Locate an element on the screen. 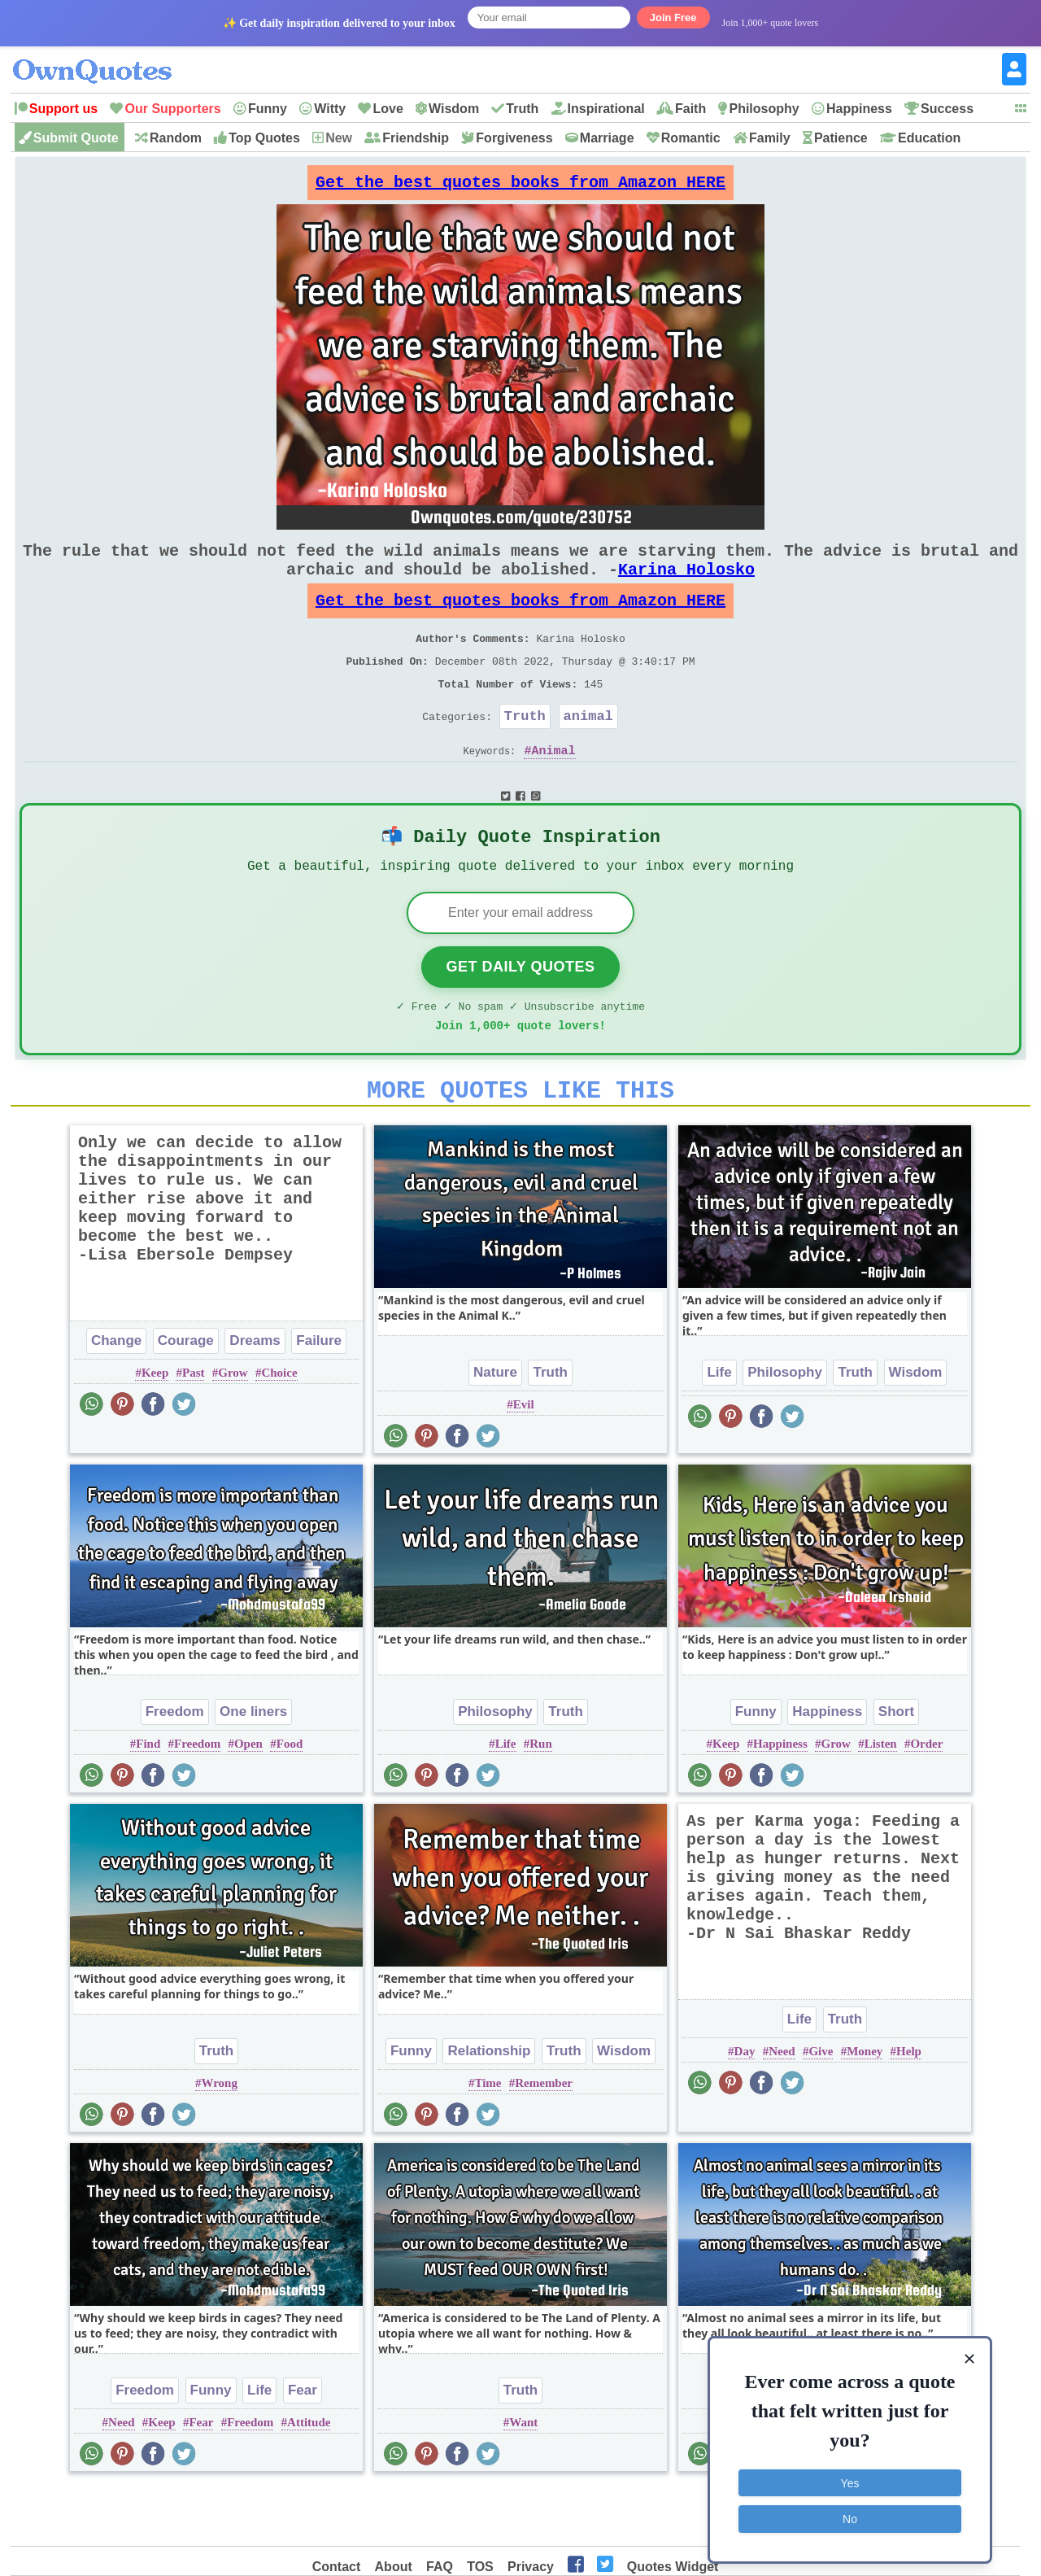  Order is located at coordinates (926, 1799).